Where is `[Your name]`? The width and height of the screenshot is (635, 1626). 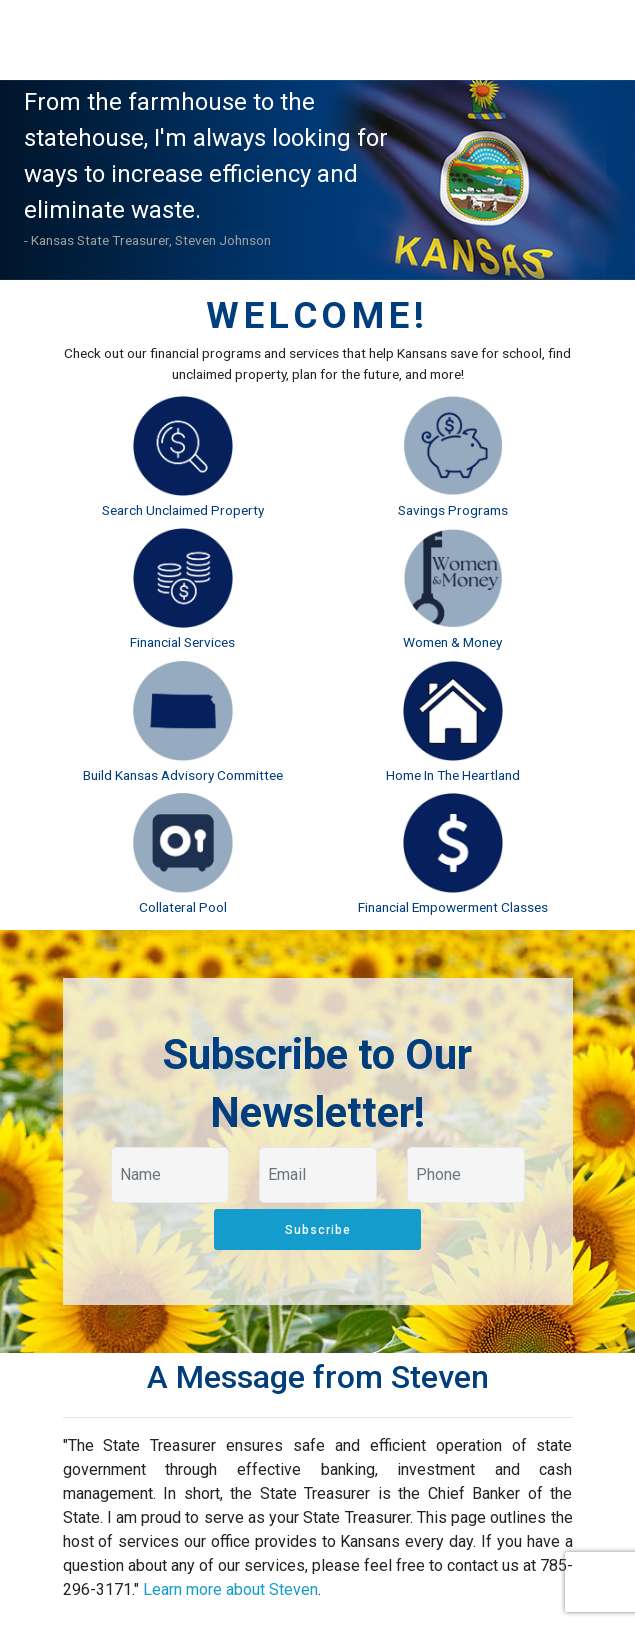
[Your name] is located at coordinates (170, 1175).